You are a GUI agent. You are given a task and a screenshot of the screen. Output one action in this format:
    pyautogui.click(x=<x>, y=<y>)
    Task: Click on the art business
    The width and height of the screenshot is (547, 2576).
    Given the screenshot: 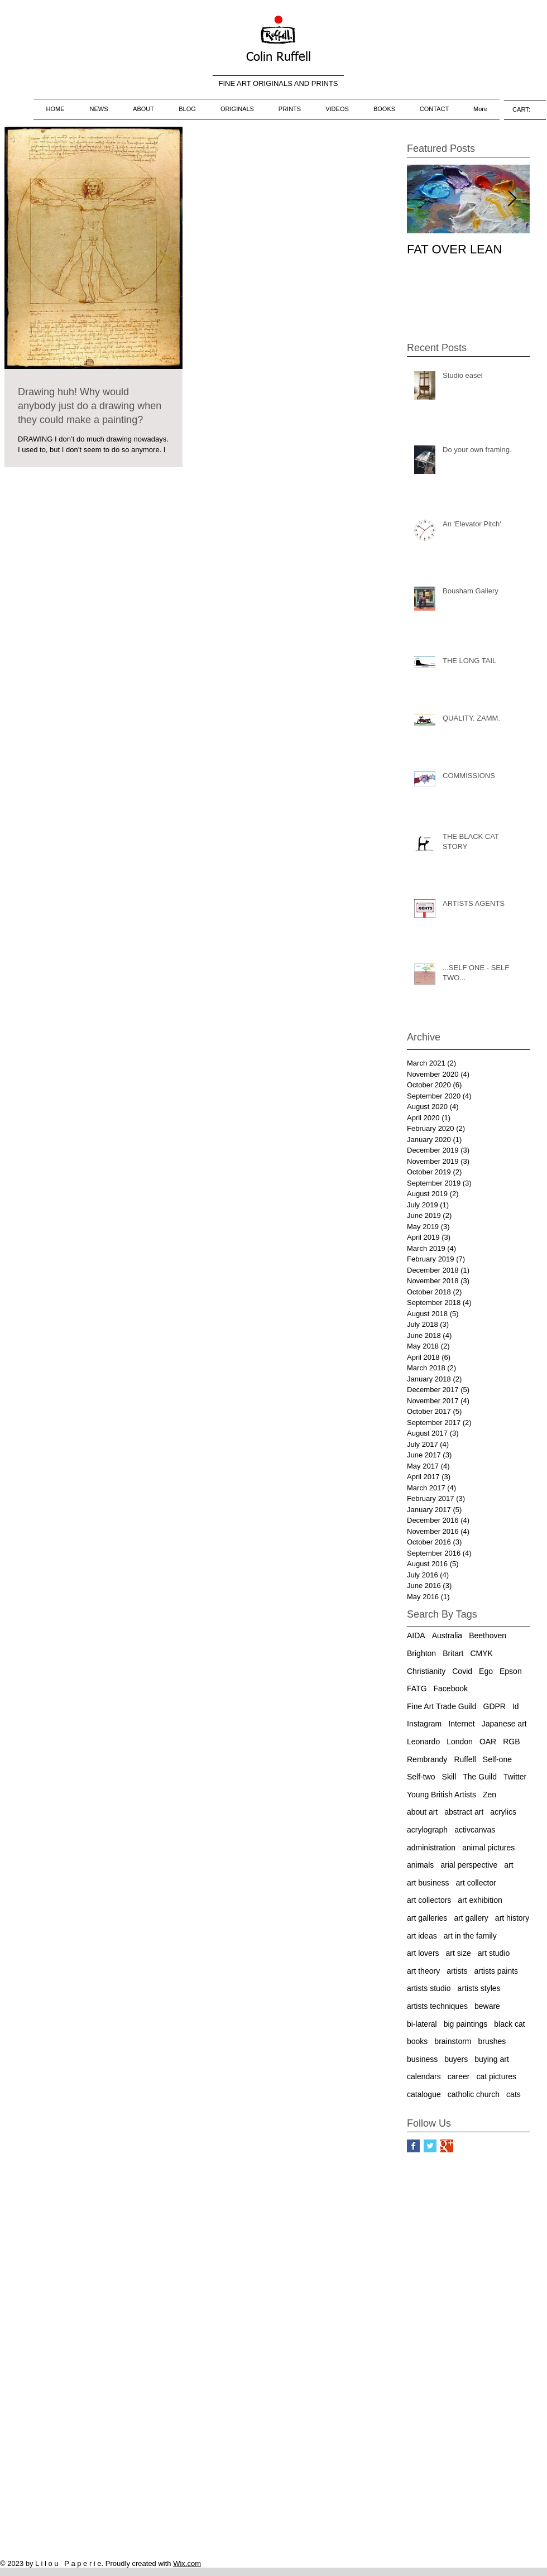 What is the action you would take?
    pyautogui.click(x=428, y=1882)
    